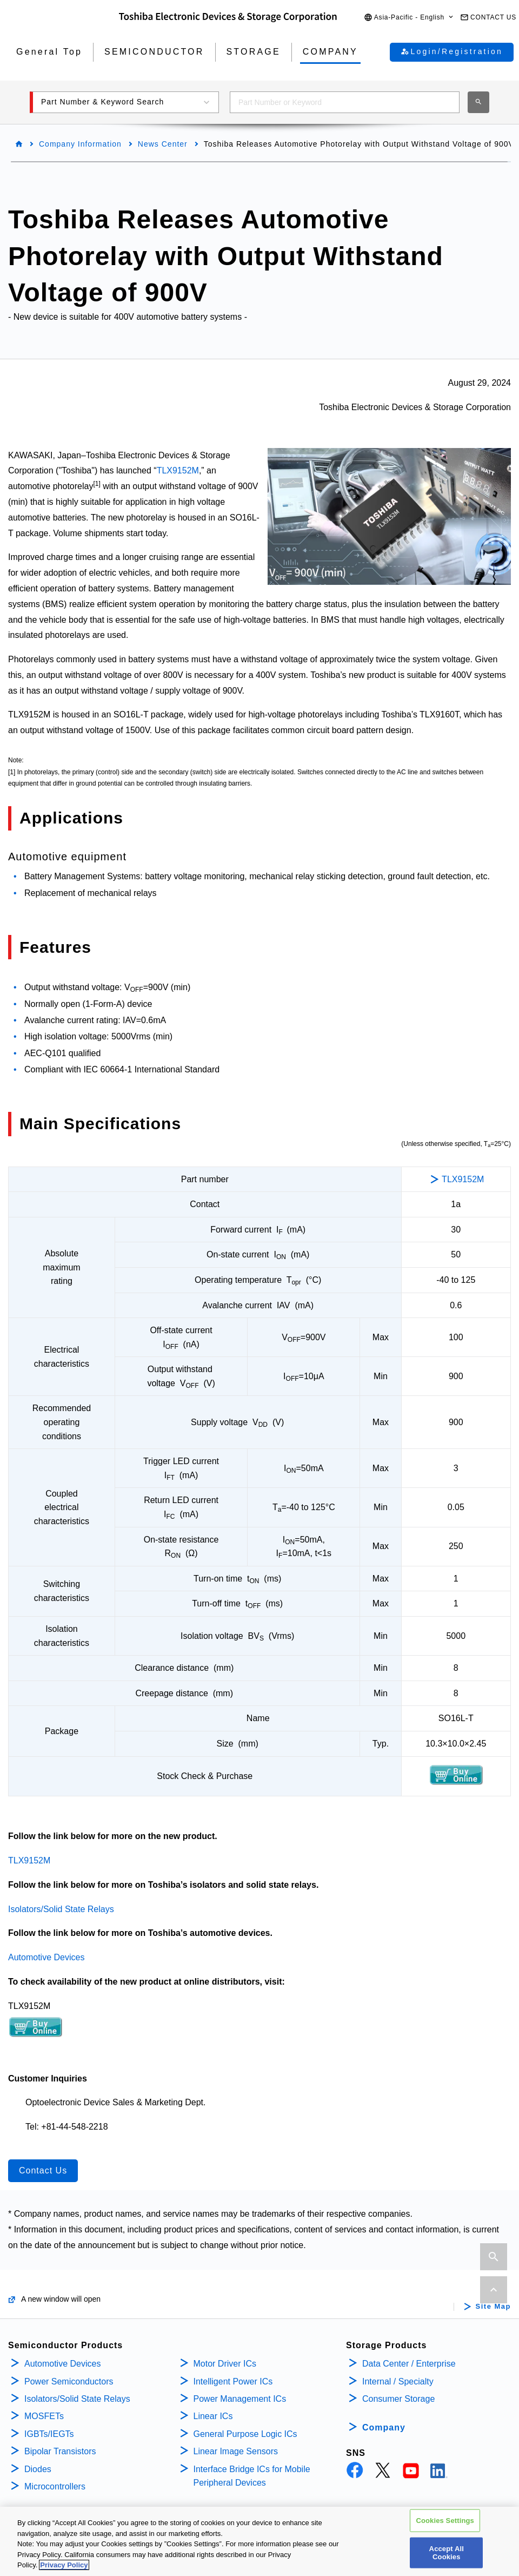  What do you see at coordinates (69, 2381) in the screenshot?
I see `Power Semiconductors` at bounding box center [69, 2381].